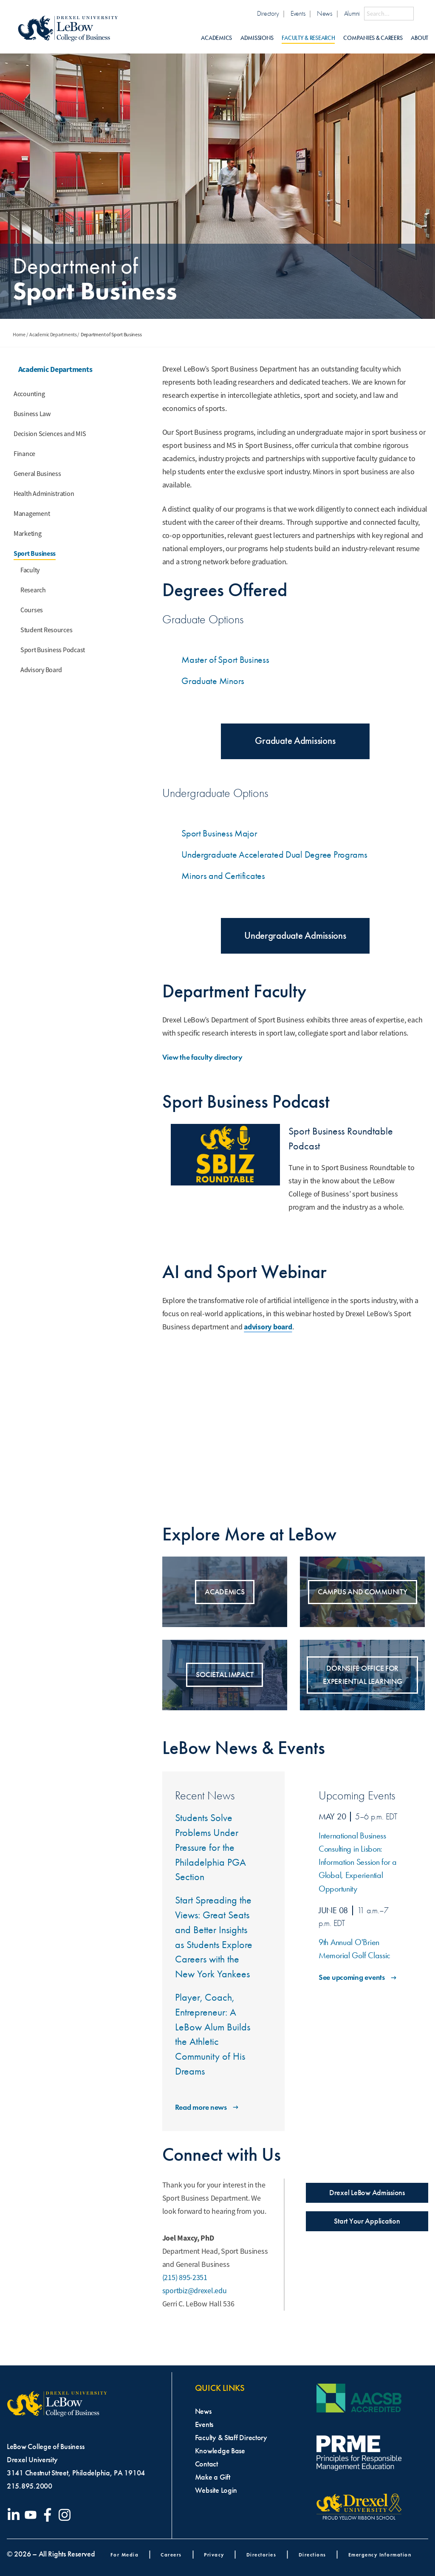  What do you see at coordinates (298, 13) in the screenshot?
I see `Events` at bounding box center [298, 13].